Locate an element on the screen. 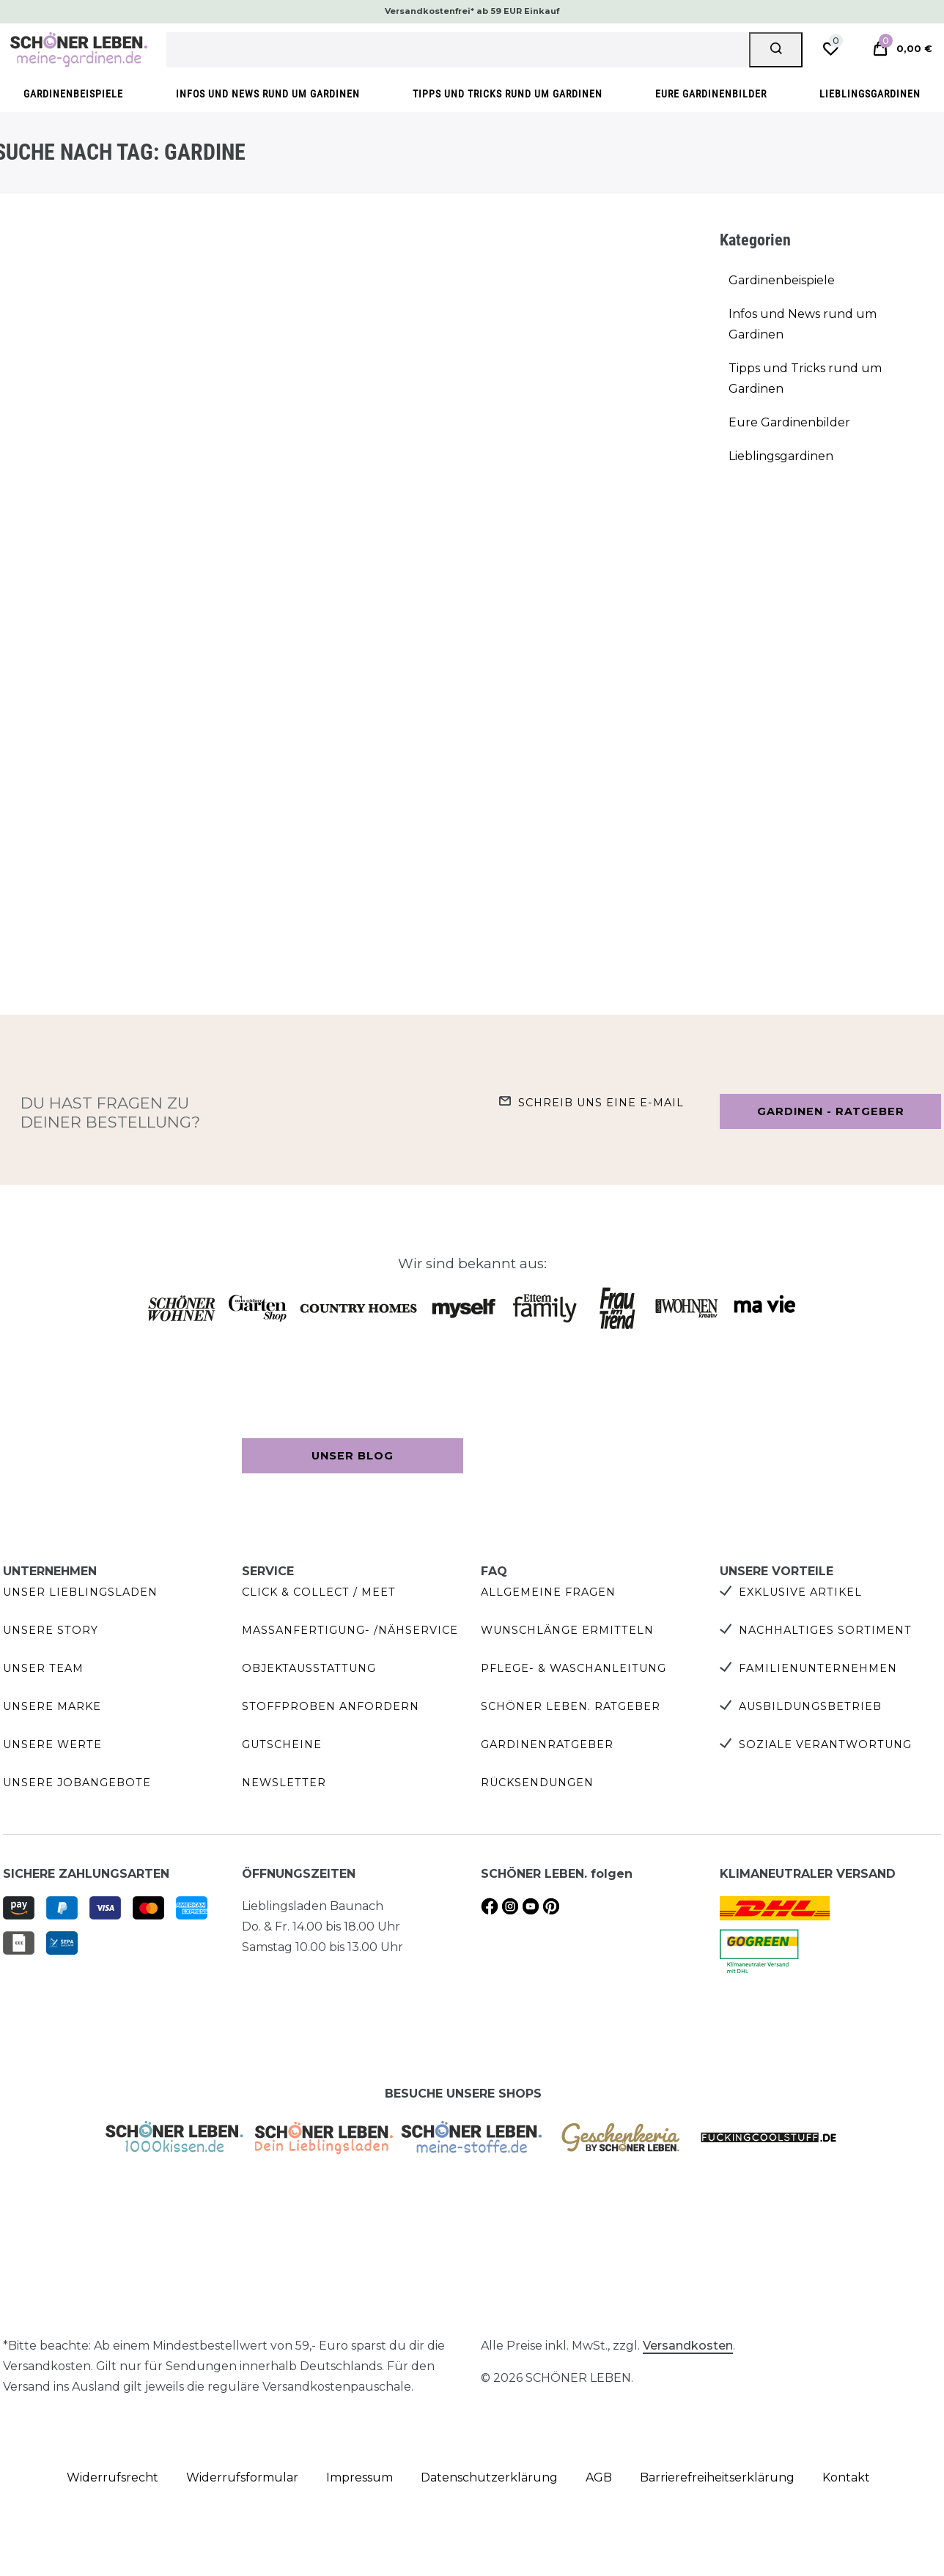 The image size is (944, 2576). Widerrufs­formular is located at coordinates (242, 2477).